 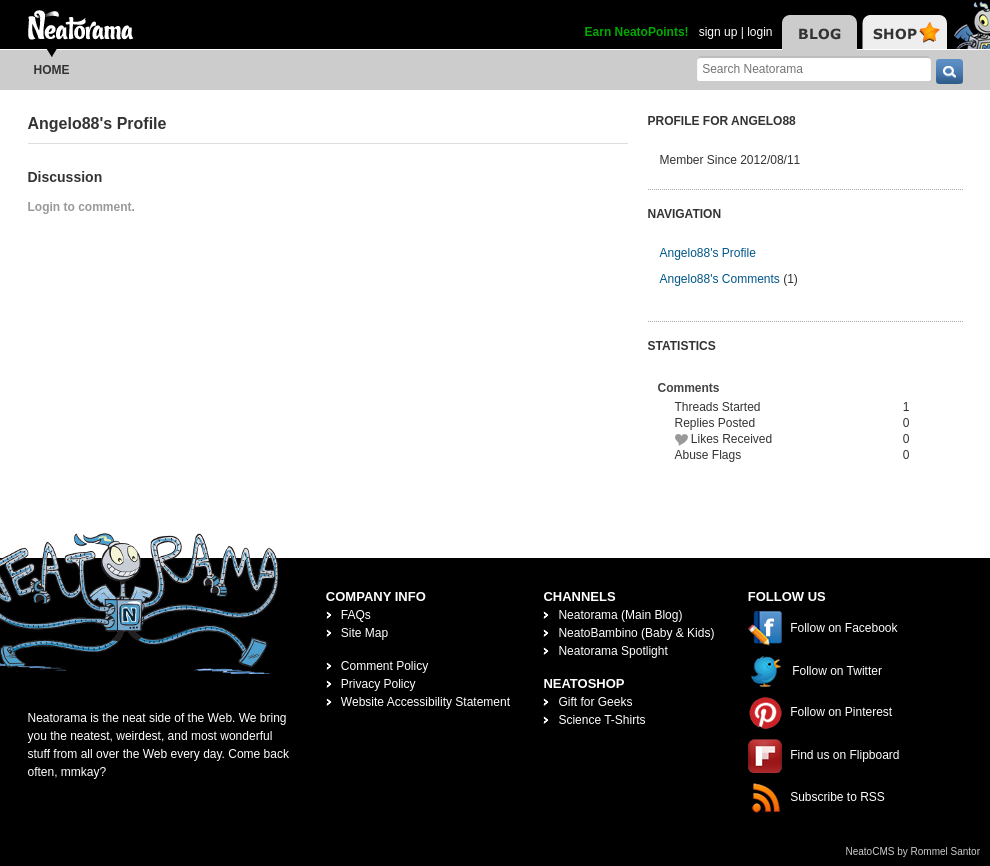 What do you see at coordinates (595, 702) in the screenshot?
I see `Gift for Geeks` at bounding box center [595, 702].